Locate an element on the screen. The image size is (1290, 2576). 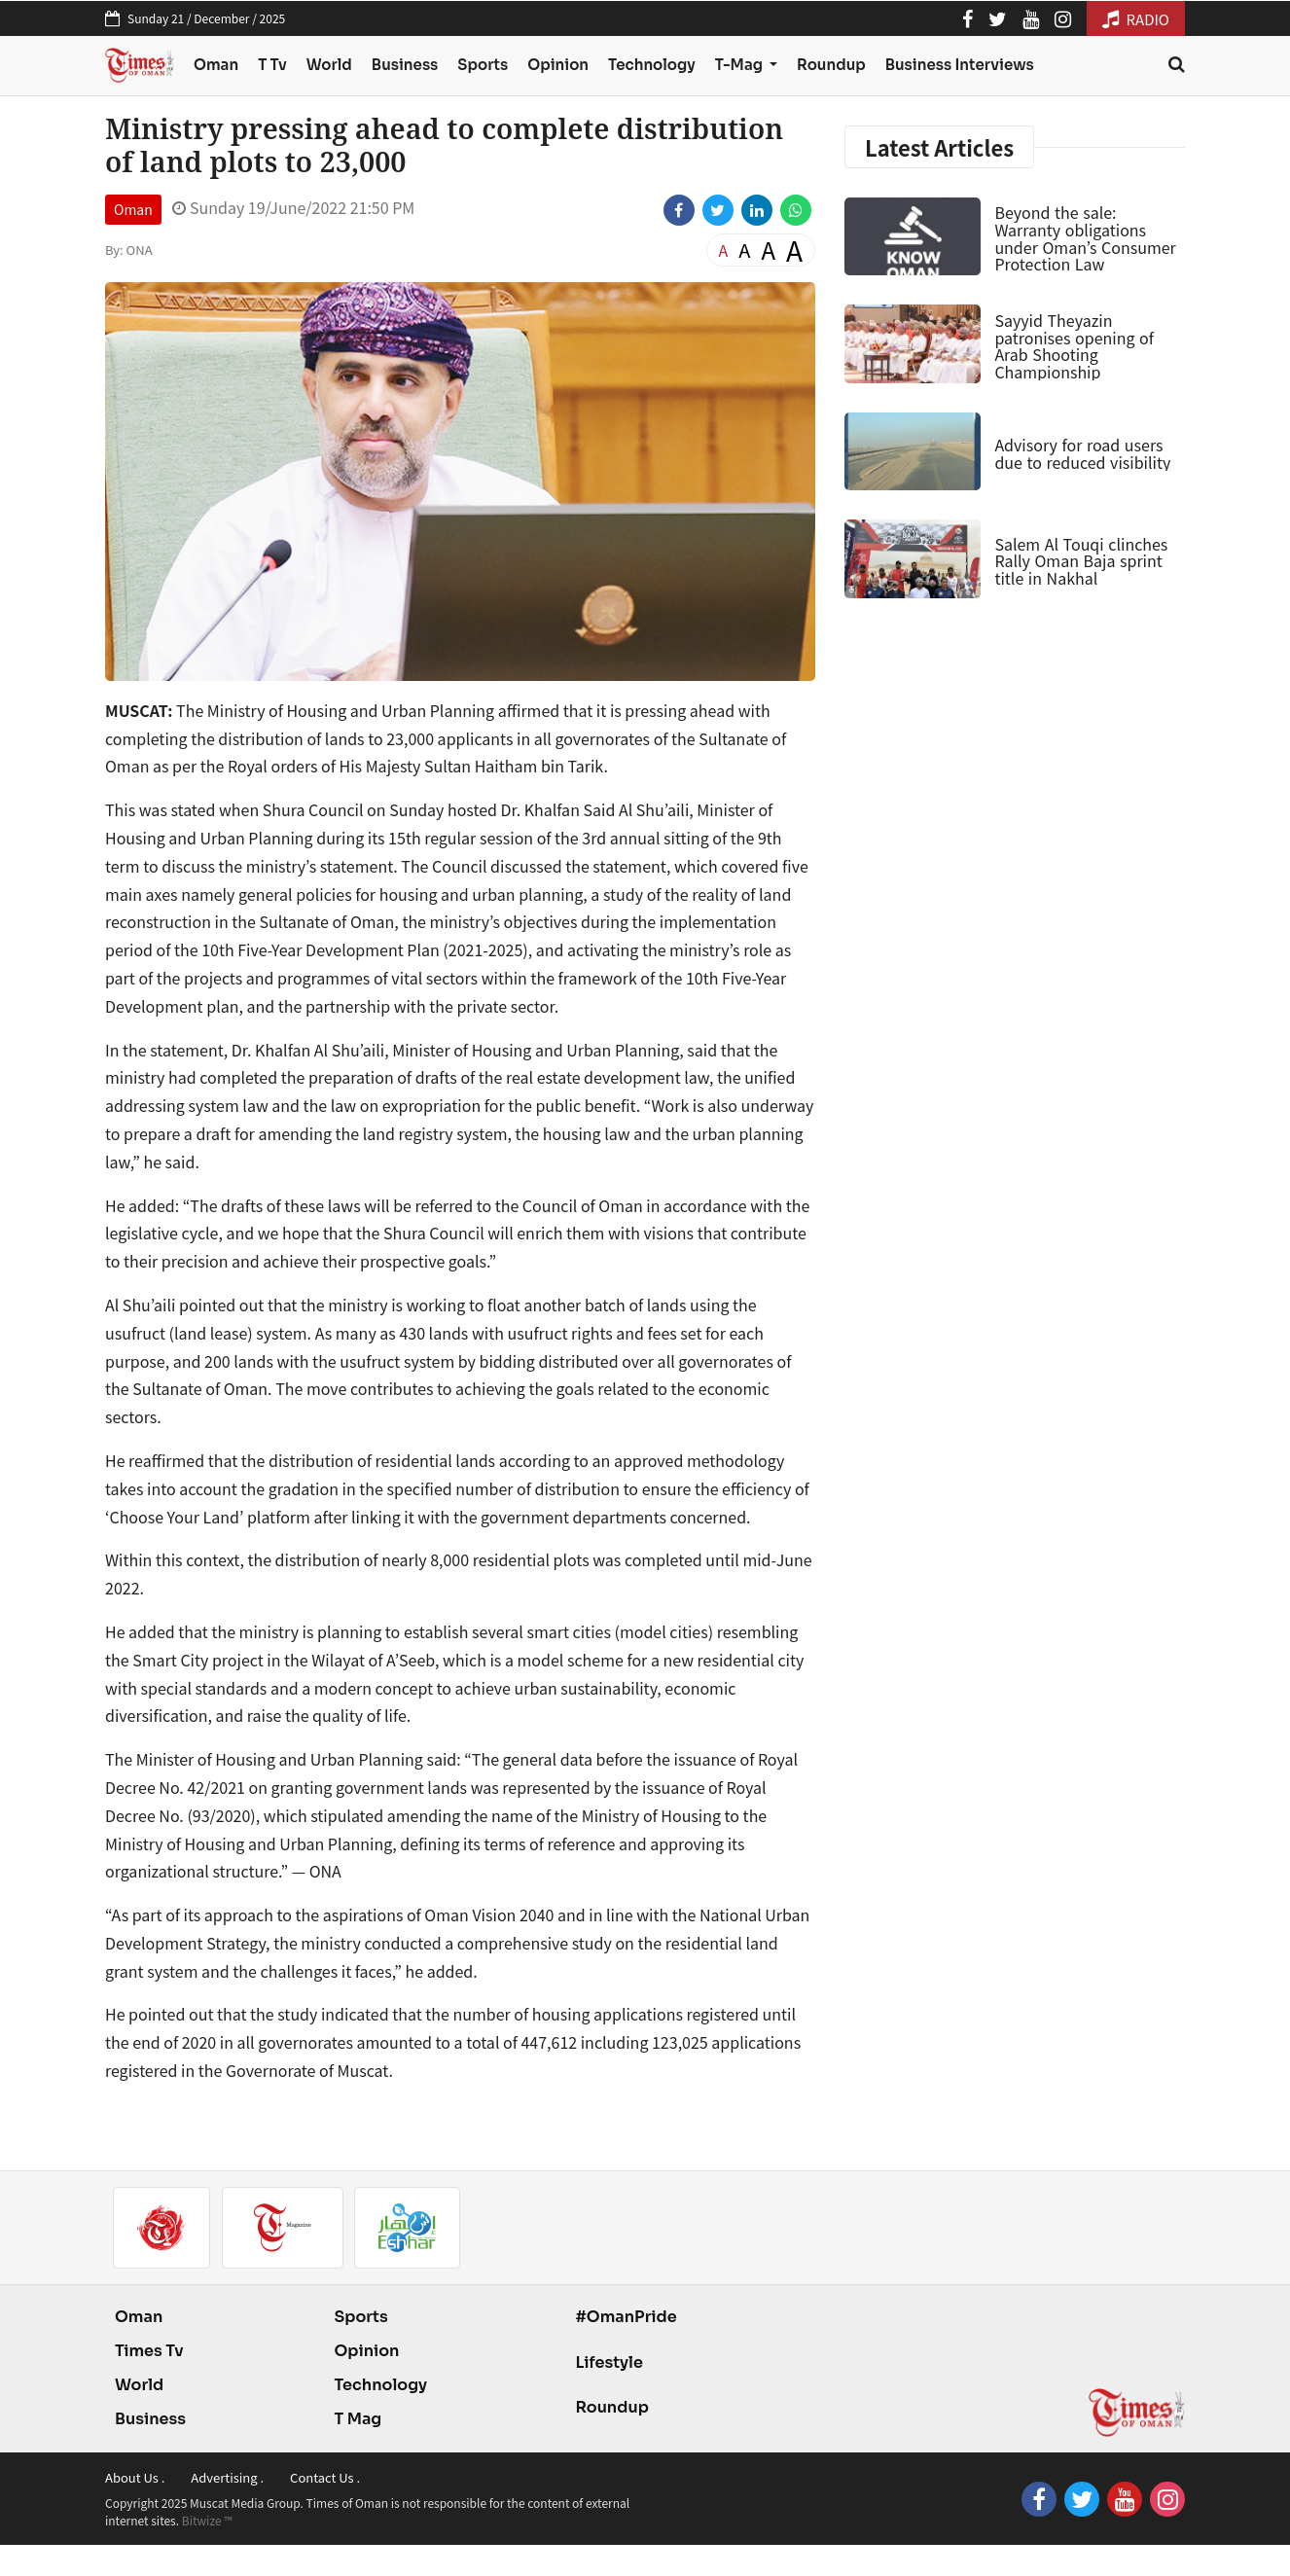
Opinion is located at coordinates (558, 64).